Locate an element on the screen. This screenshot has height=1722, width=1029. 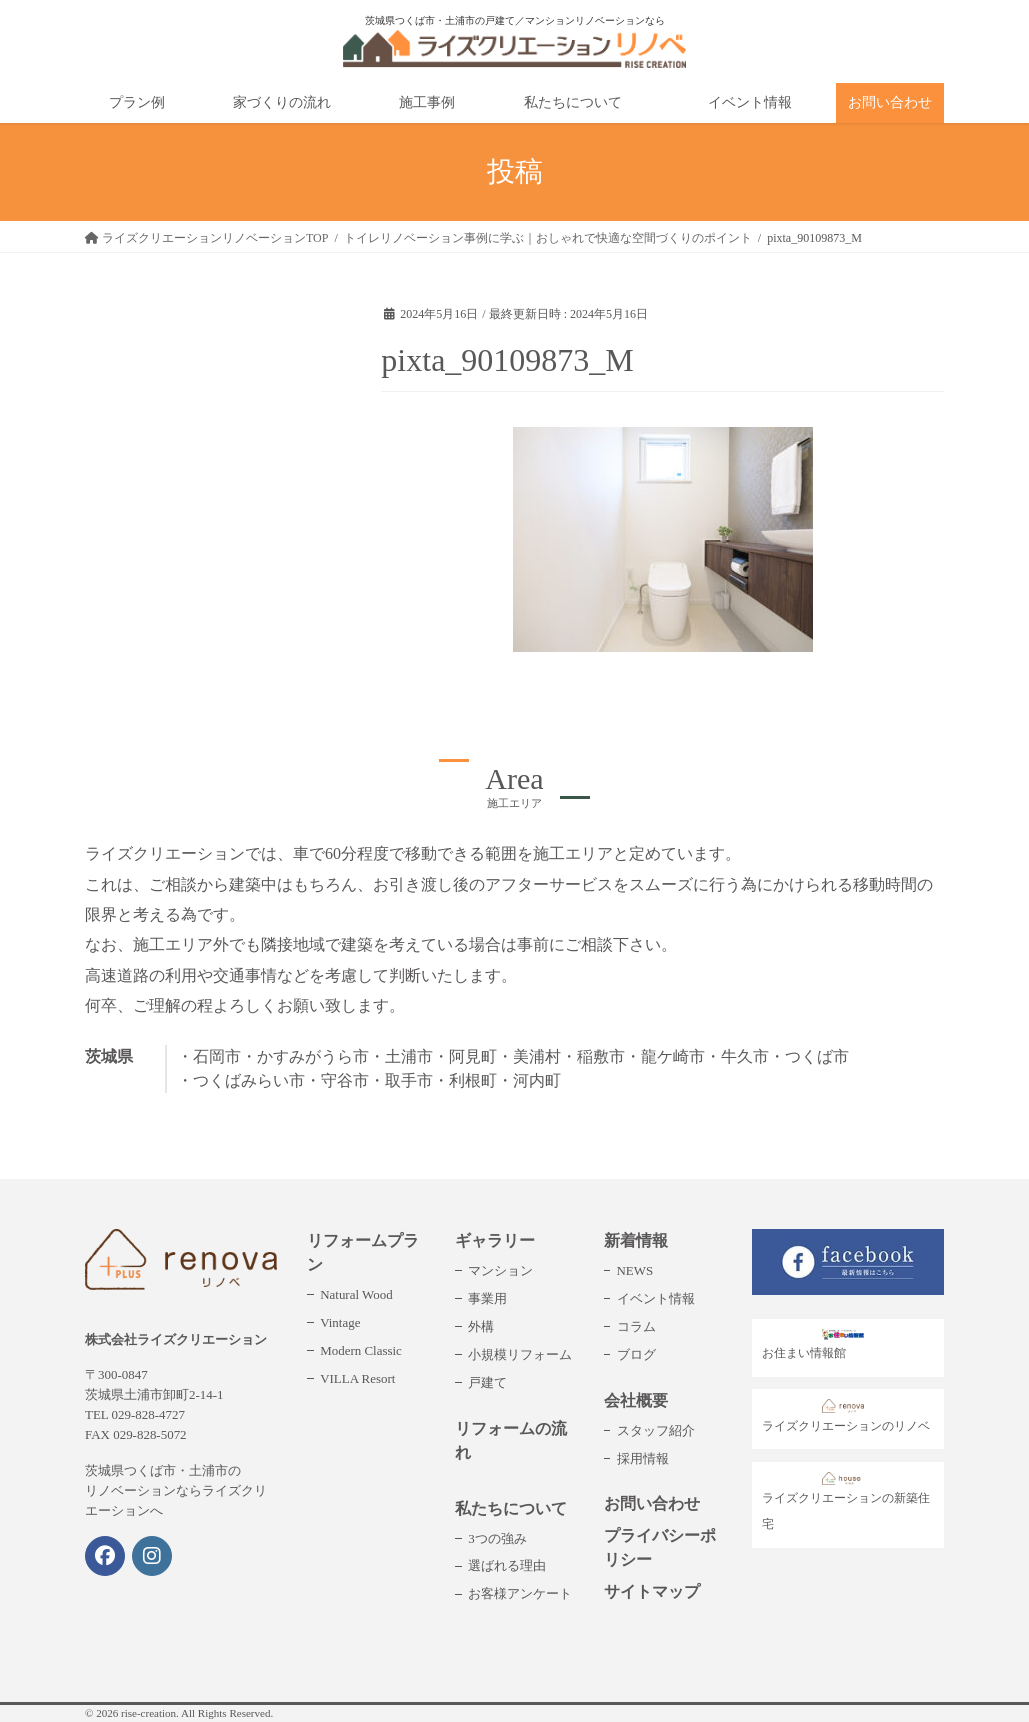
ギャラリー is located at coordinates (495, 1240).